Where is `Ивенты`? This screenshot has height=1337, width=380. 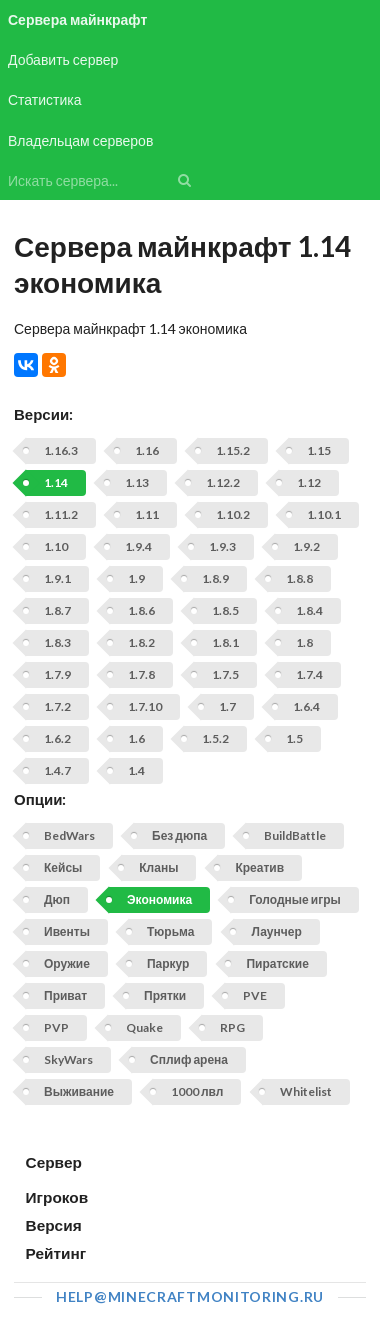 Ивенты is located at coordinates (67, 931).